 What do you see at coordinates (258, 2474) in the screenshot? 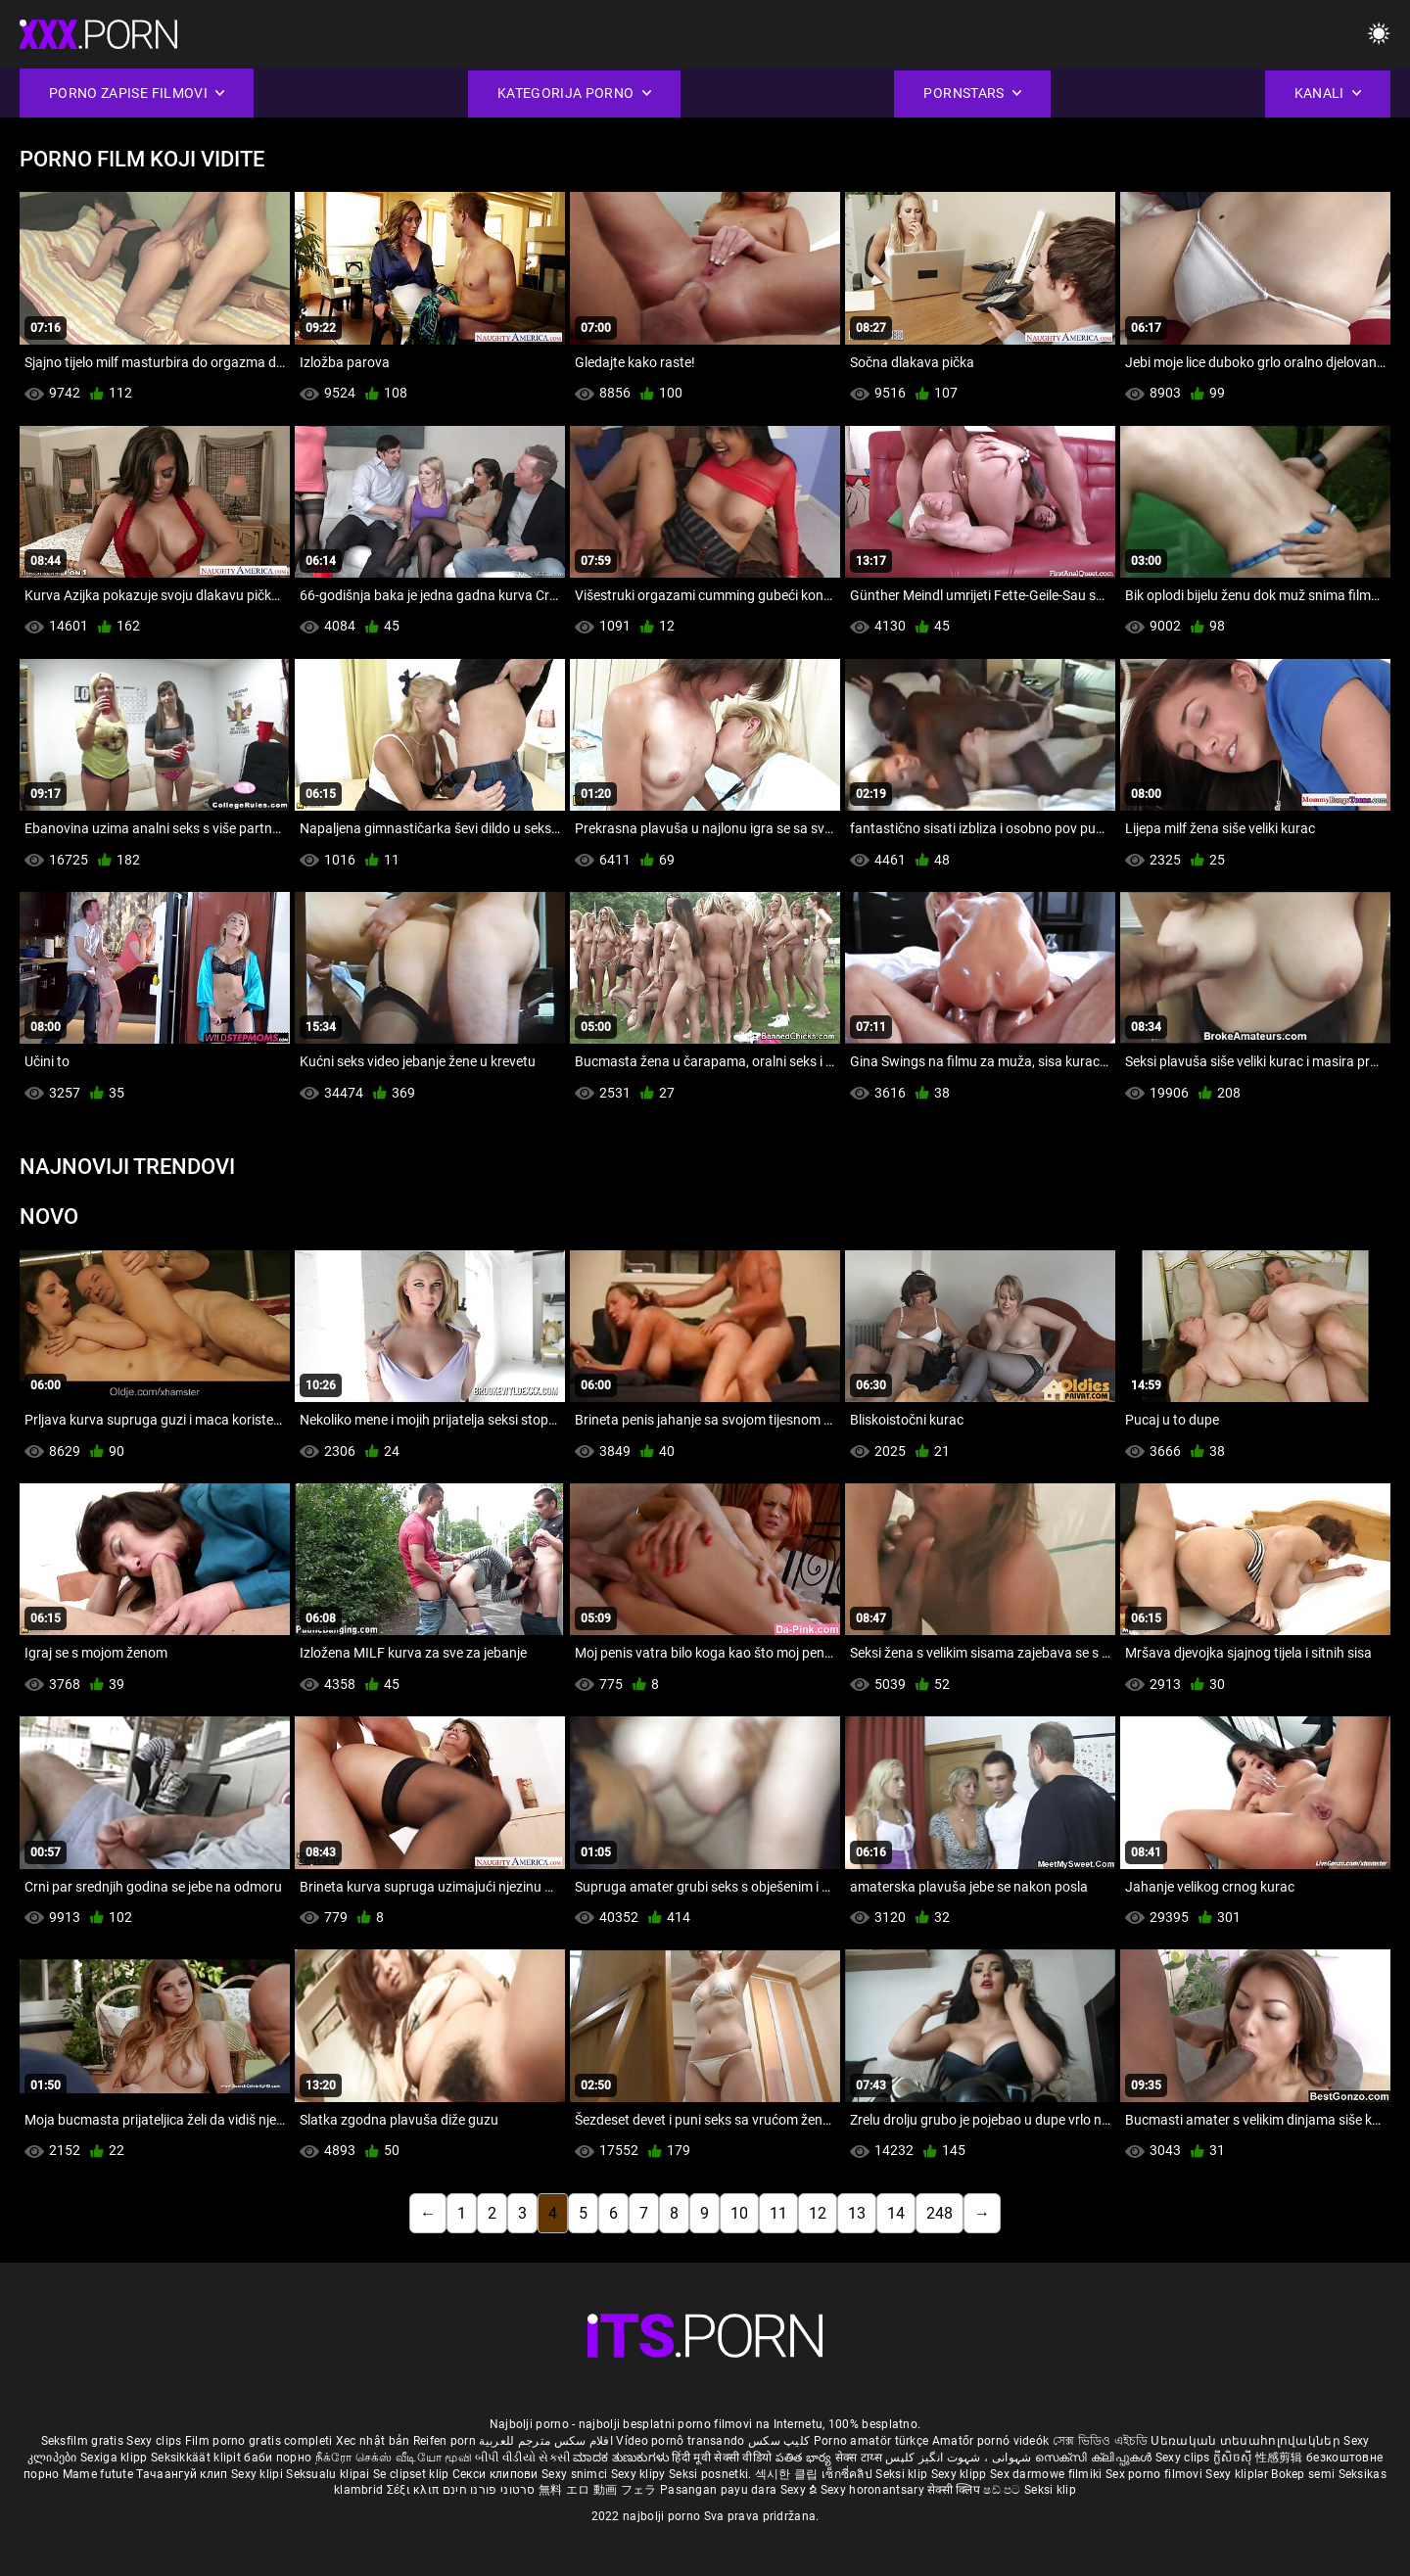
I see `Sexy klipi` at bounding box center [258, 2474].